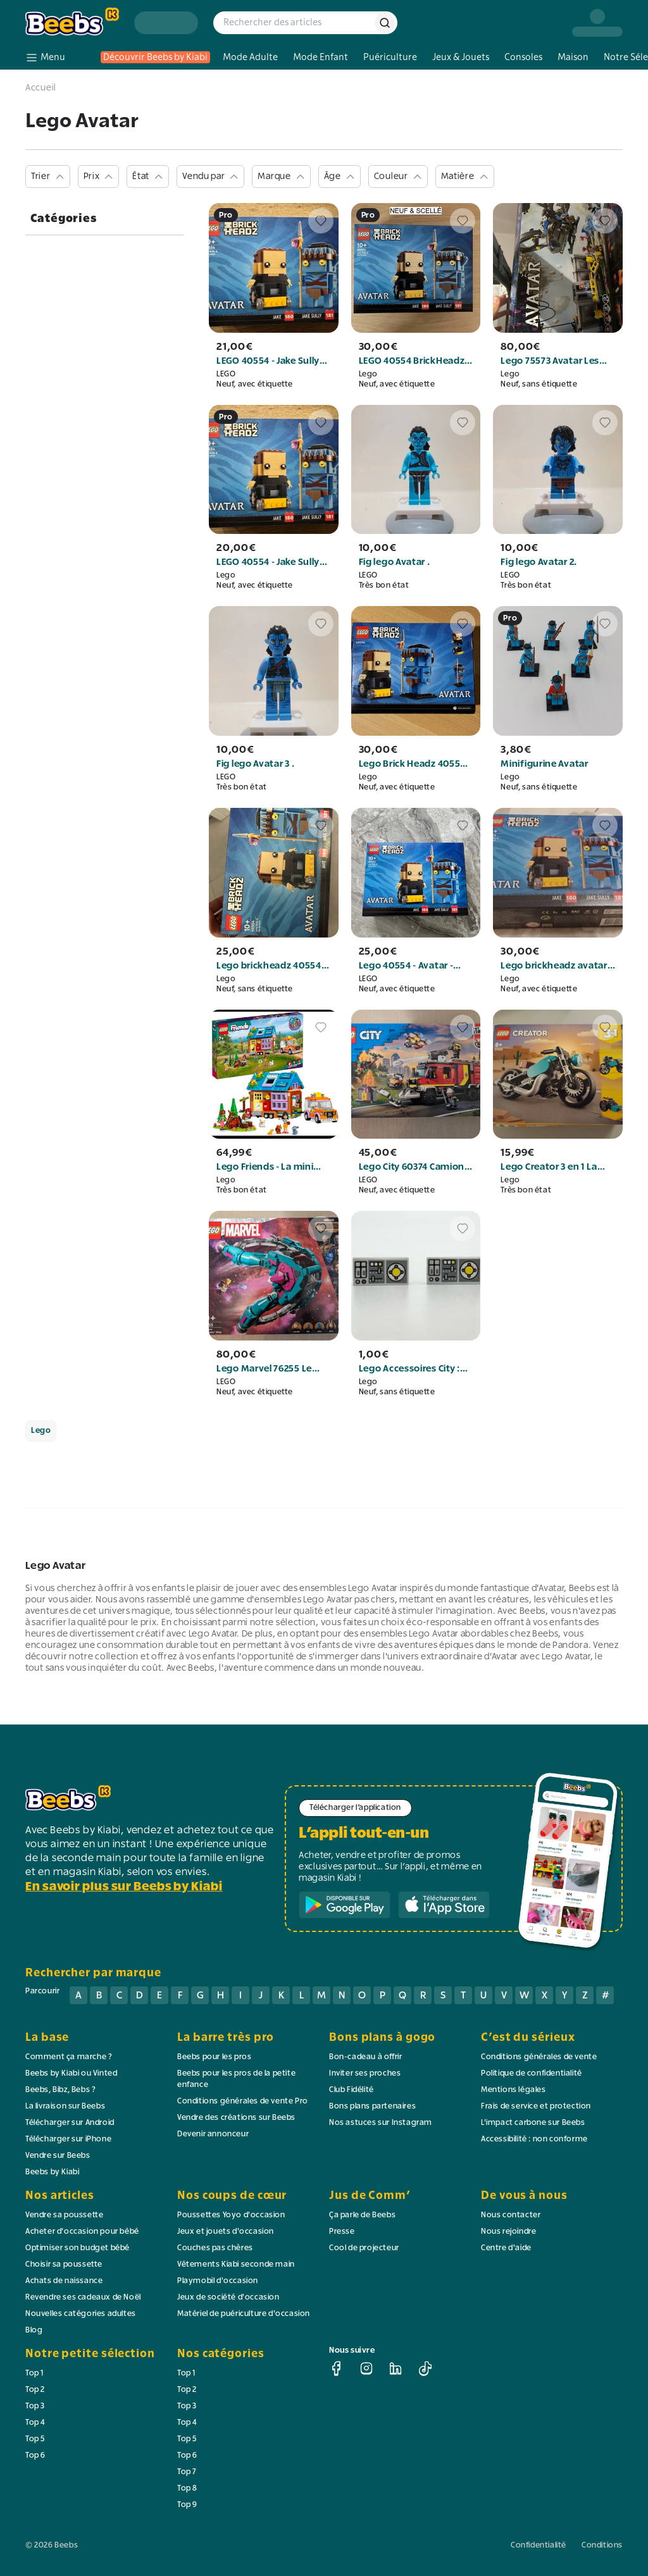  What do you see at coordinates (531, 2074) in the screenshot?
I see `Politique de confidentialité` at bounding box center [531, 2074].